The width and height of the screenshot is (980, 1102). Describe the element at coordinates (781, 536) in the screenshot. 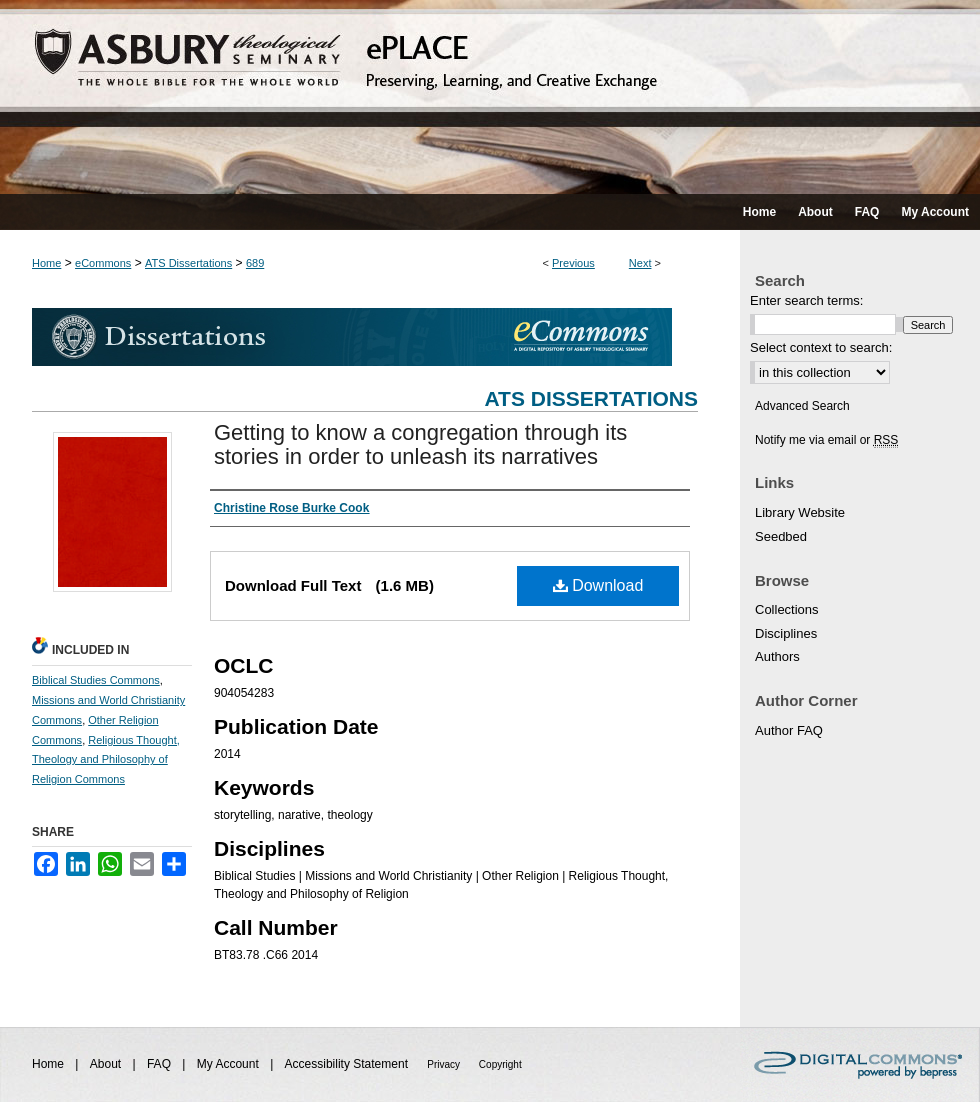

I see `Seedbed` at that location.